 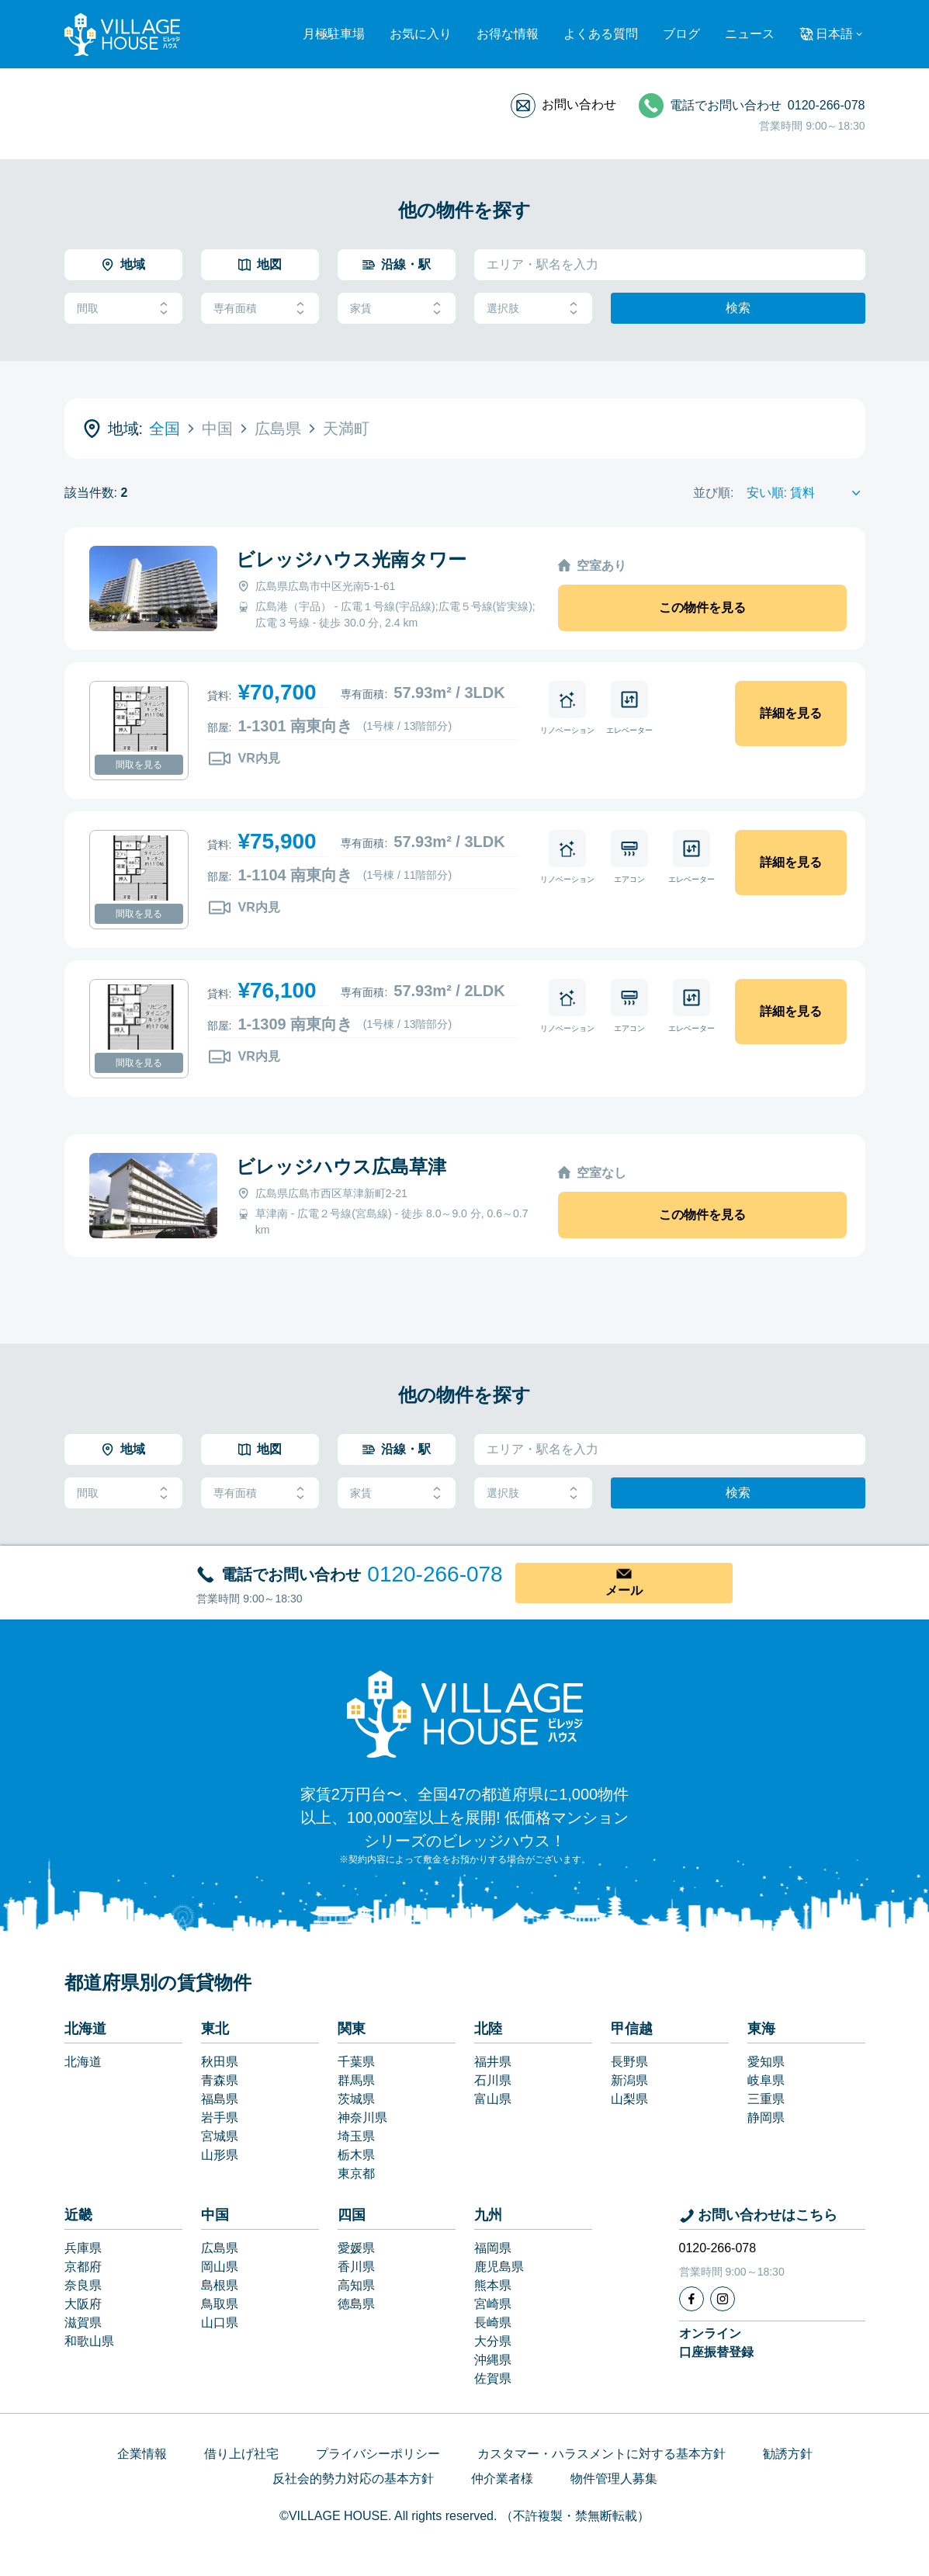 I want to click on 家賃, so click(x=396, y=308).